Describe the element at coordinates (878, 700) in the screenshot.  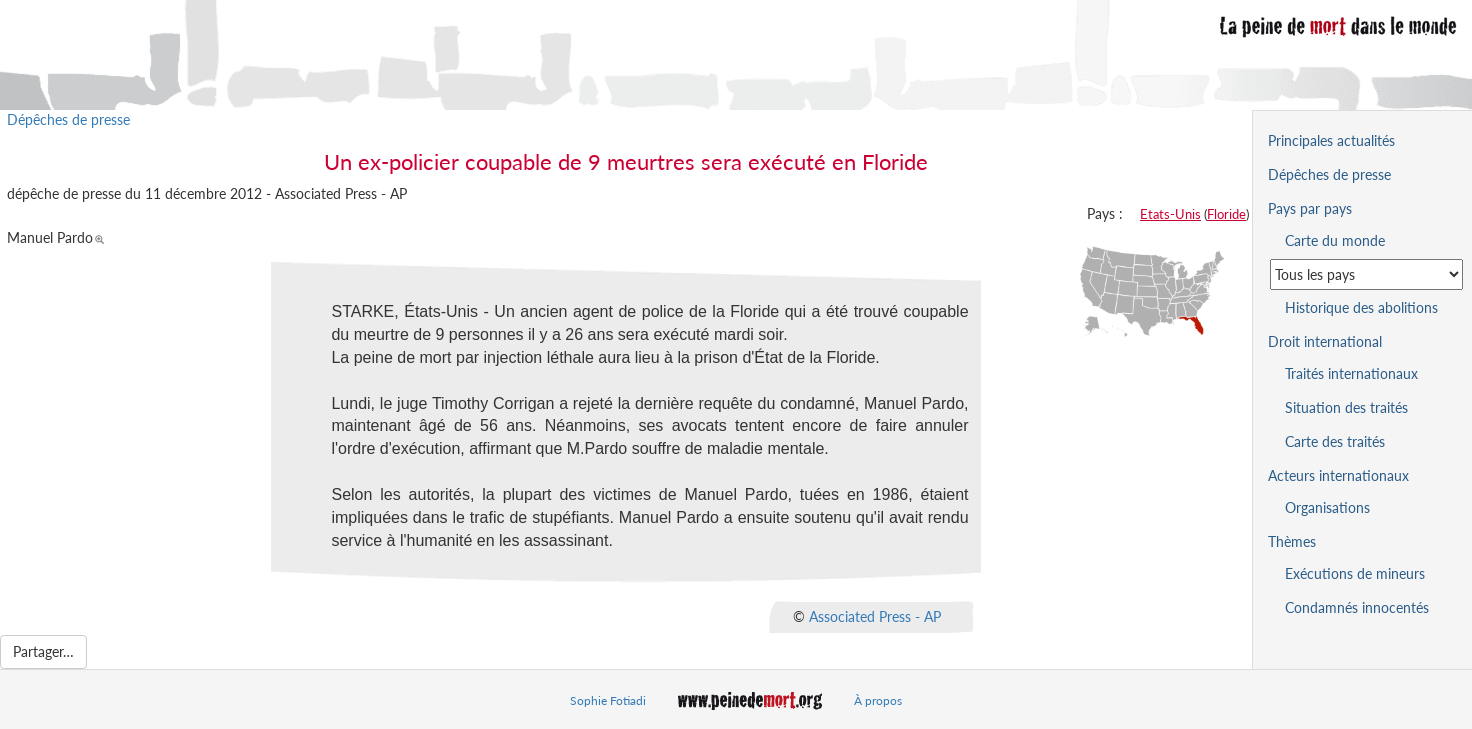
I see `À propos` at that location.